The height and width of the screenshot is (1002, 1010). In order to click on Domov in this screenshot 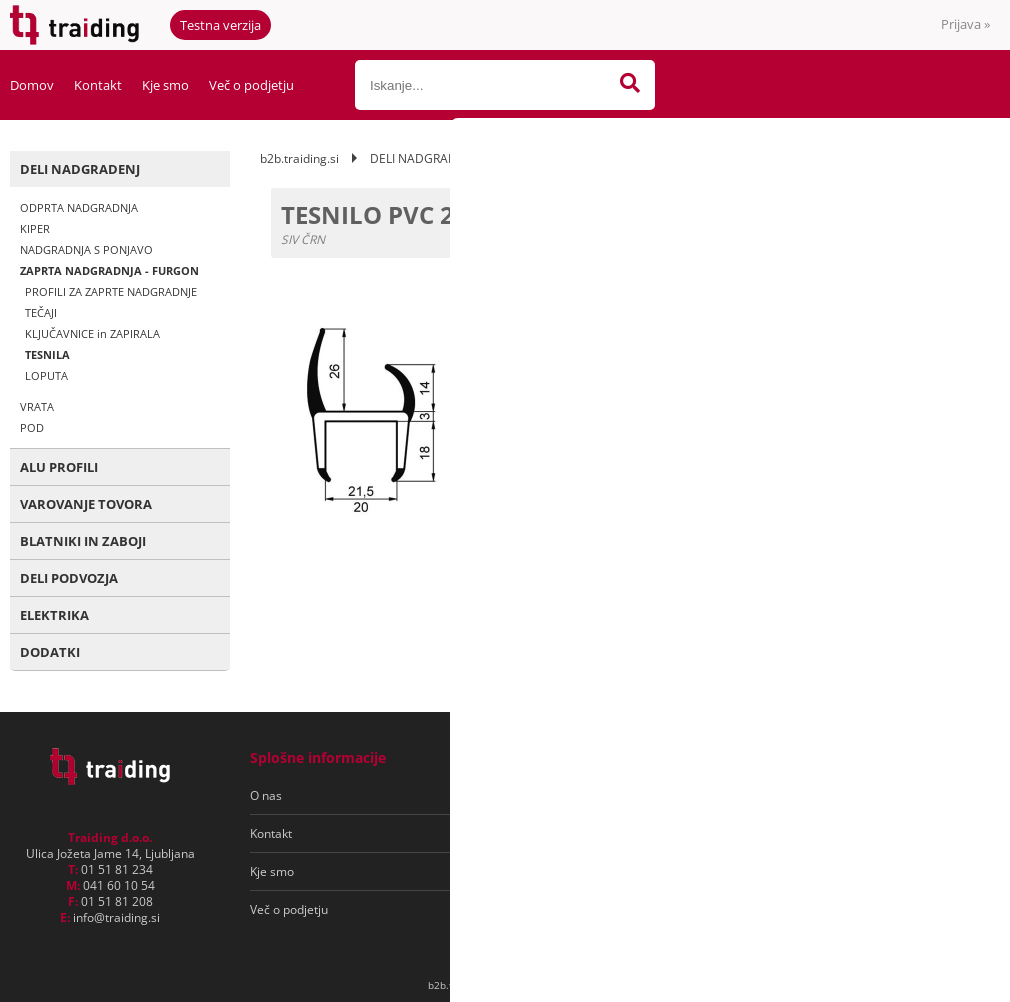, I will do `click(32, 85)`.